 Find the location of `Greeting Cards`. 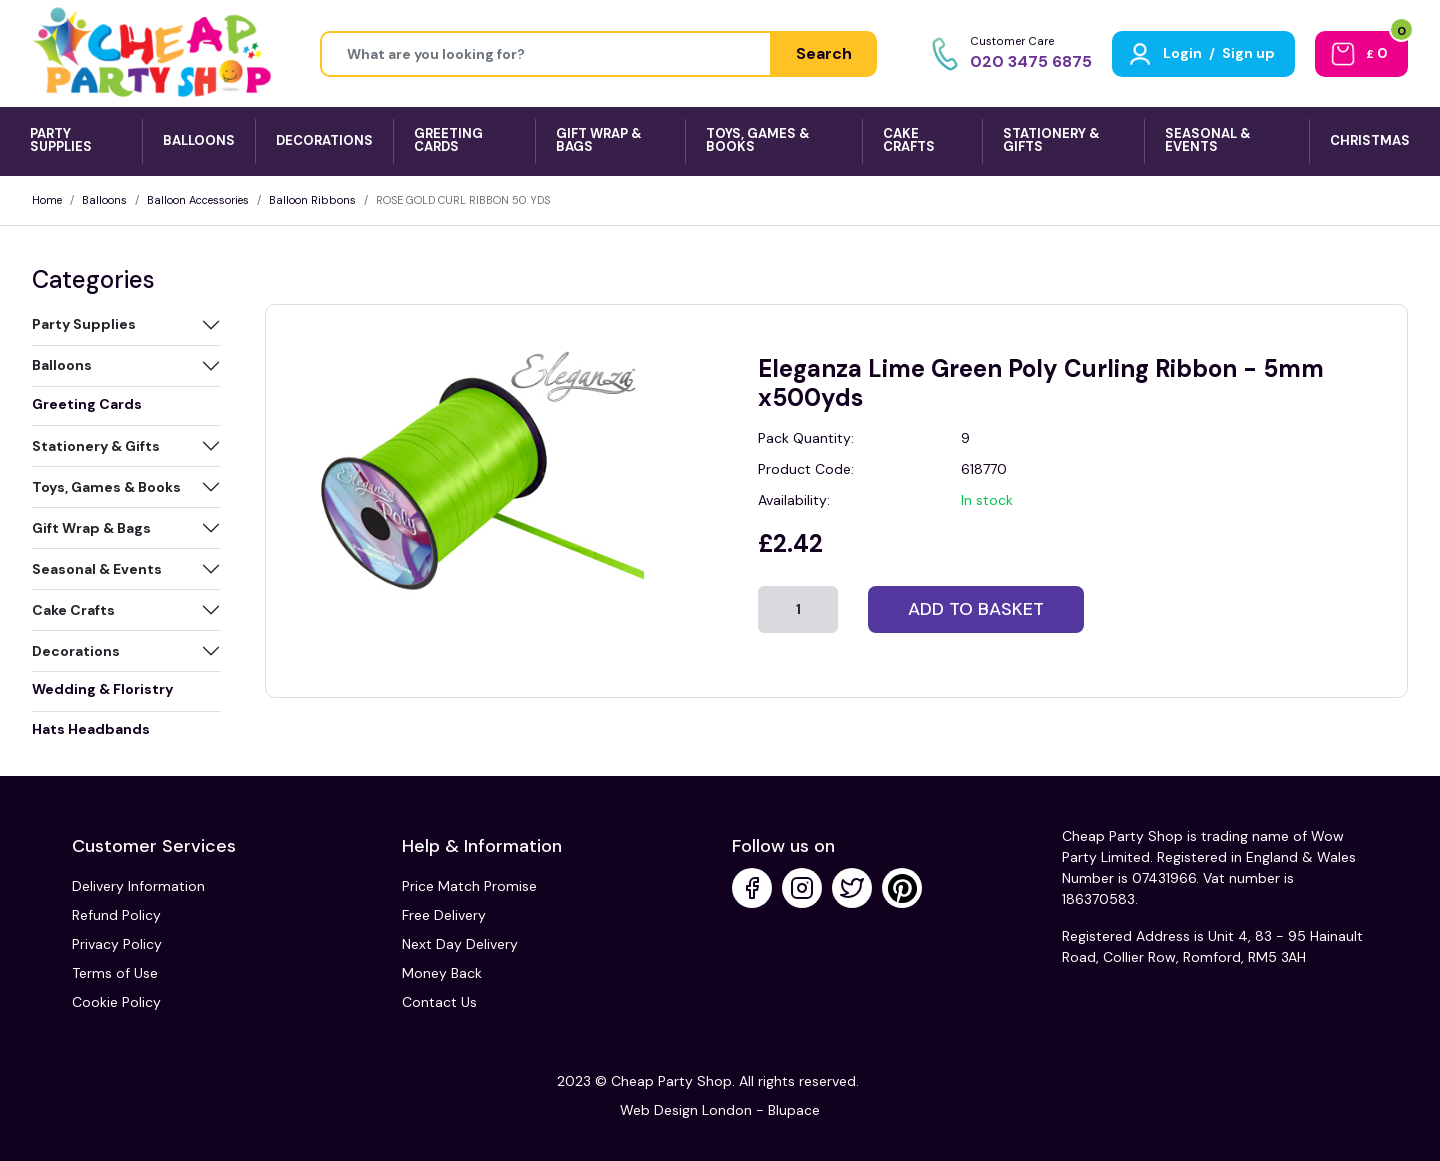

Greeting Cards is located at coordinates (87, 404).